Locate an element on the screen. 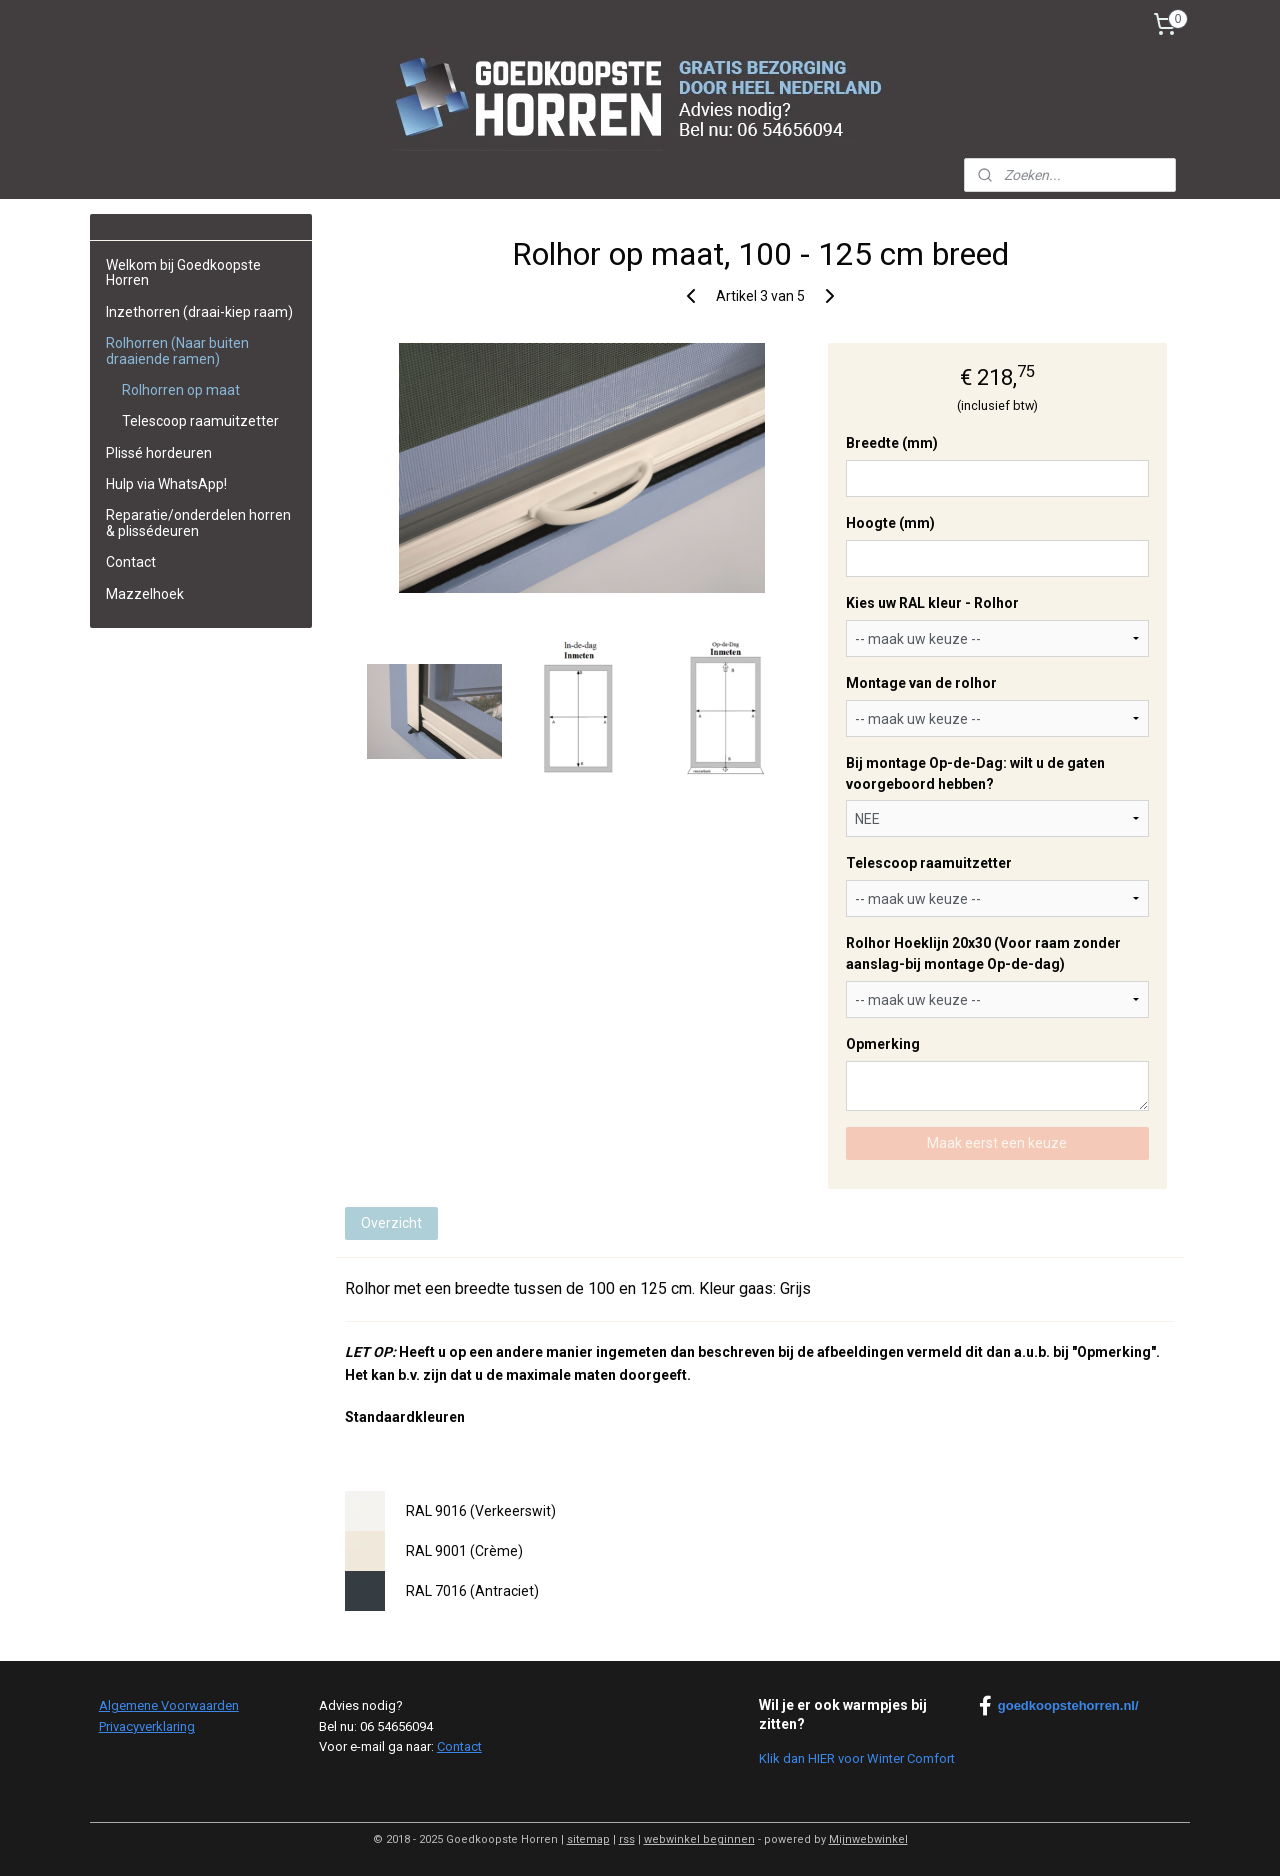 This screenshot has height=1876, width=1280. Hoogte (mm) is located at coordinates (889, 523).